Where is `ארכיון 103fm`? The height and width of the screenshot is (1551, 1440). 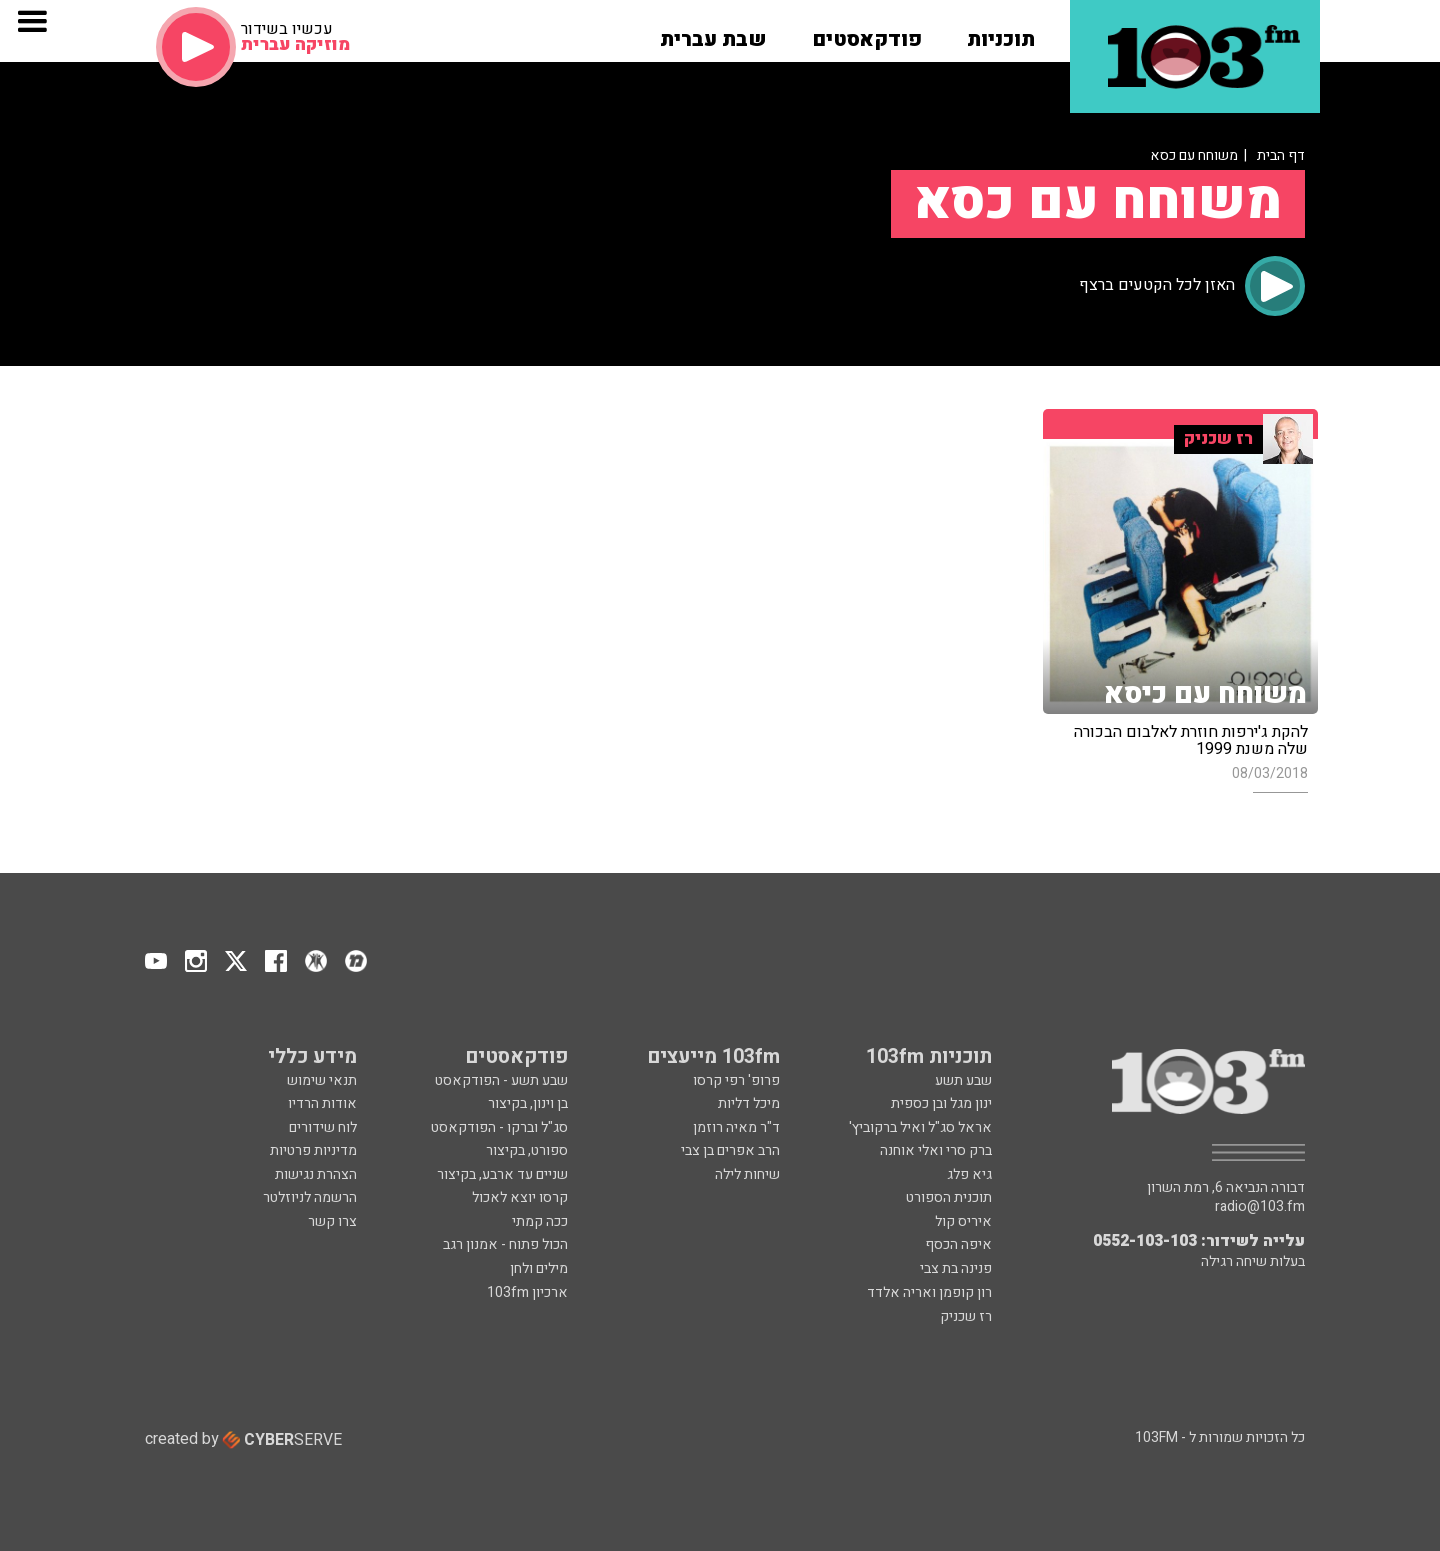 ארכיון 103fm is located at coordinates (527, 1292).